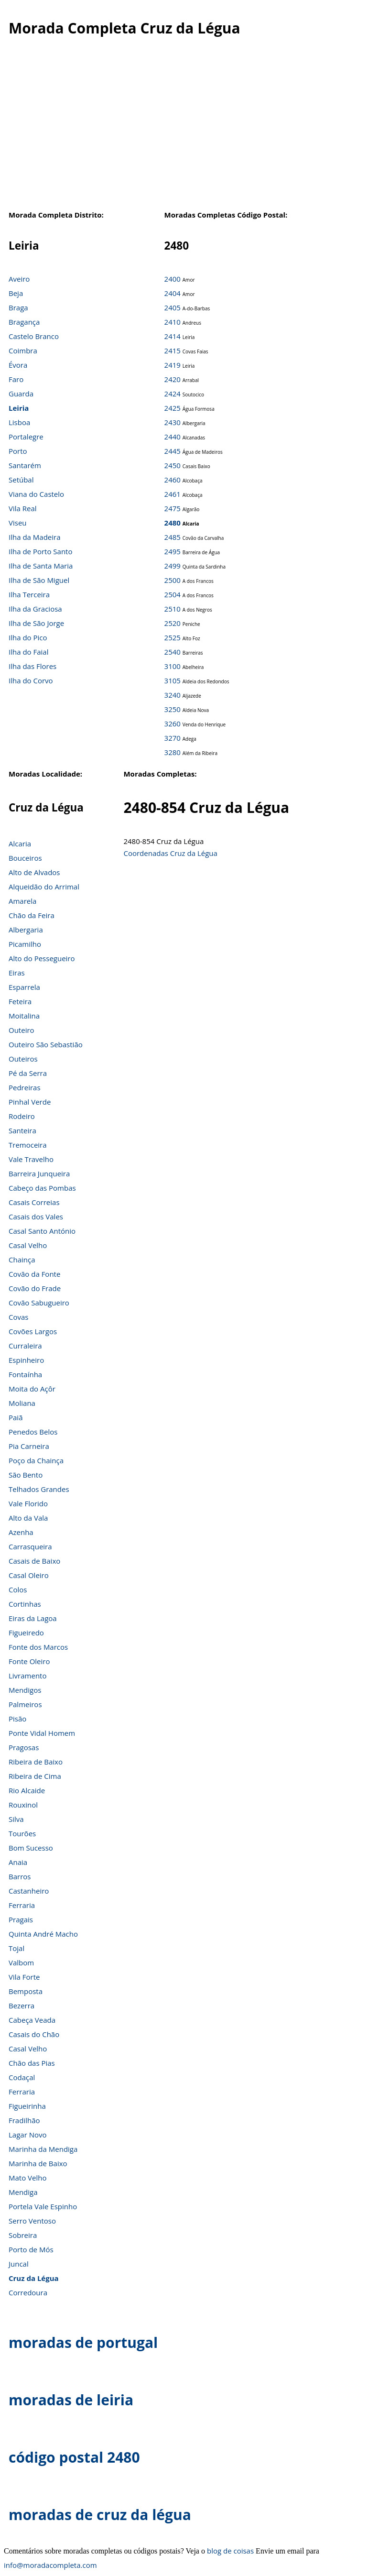 The width and height of the screenshot is (368, 2576). What do you see at coordinates (43, 2149) in the screenshot?
I see `Marinha da Mendiga` at bounding box center [43, 2149].